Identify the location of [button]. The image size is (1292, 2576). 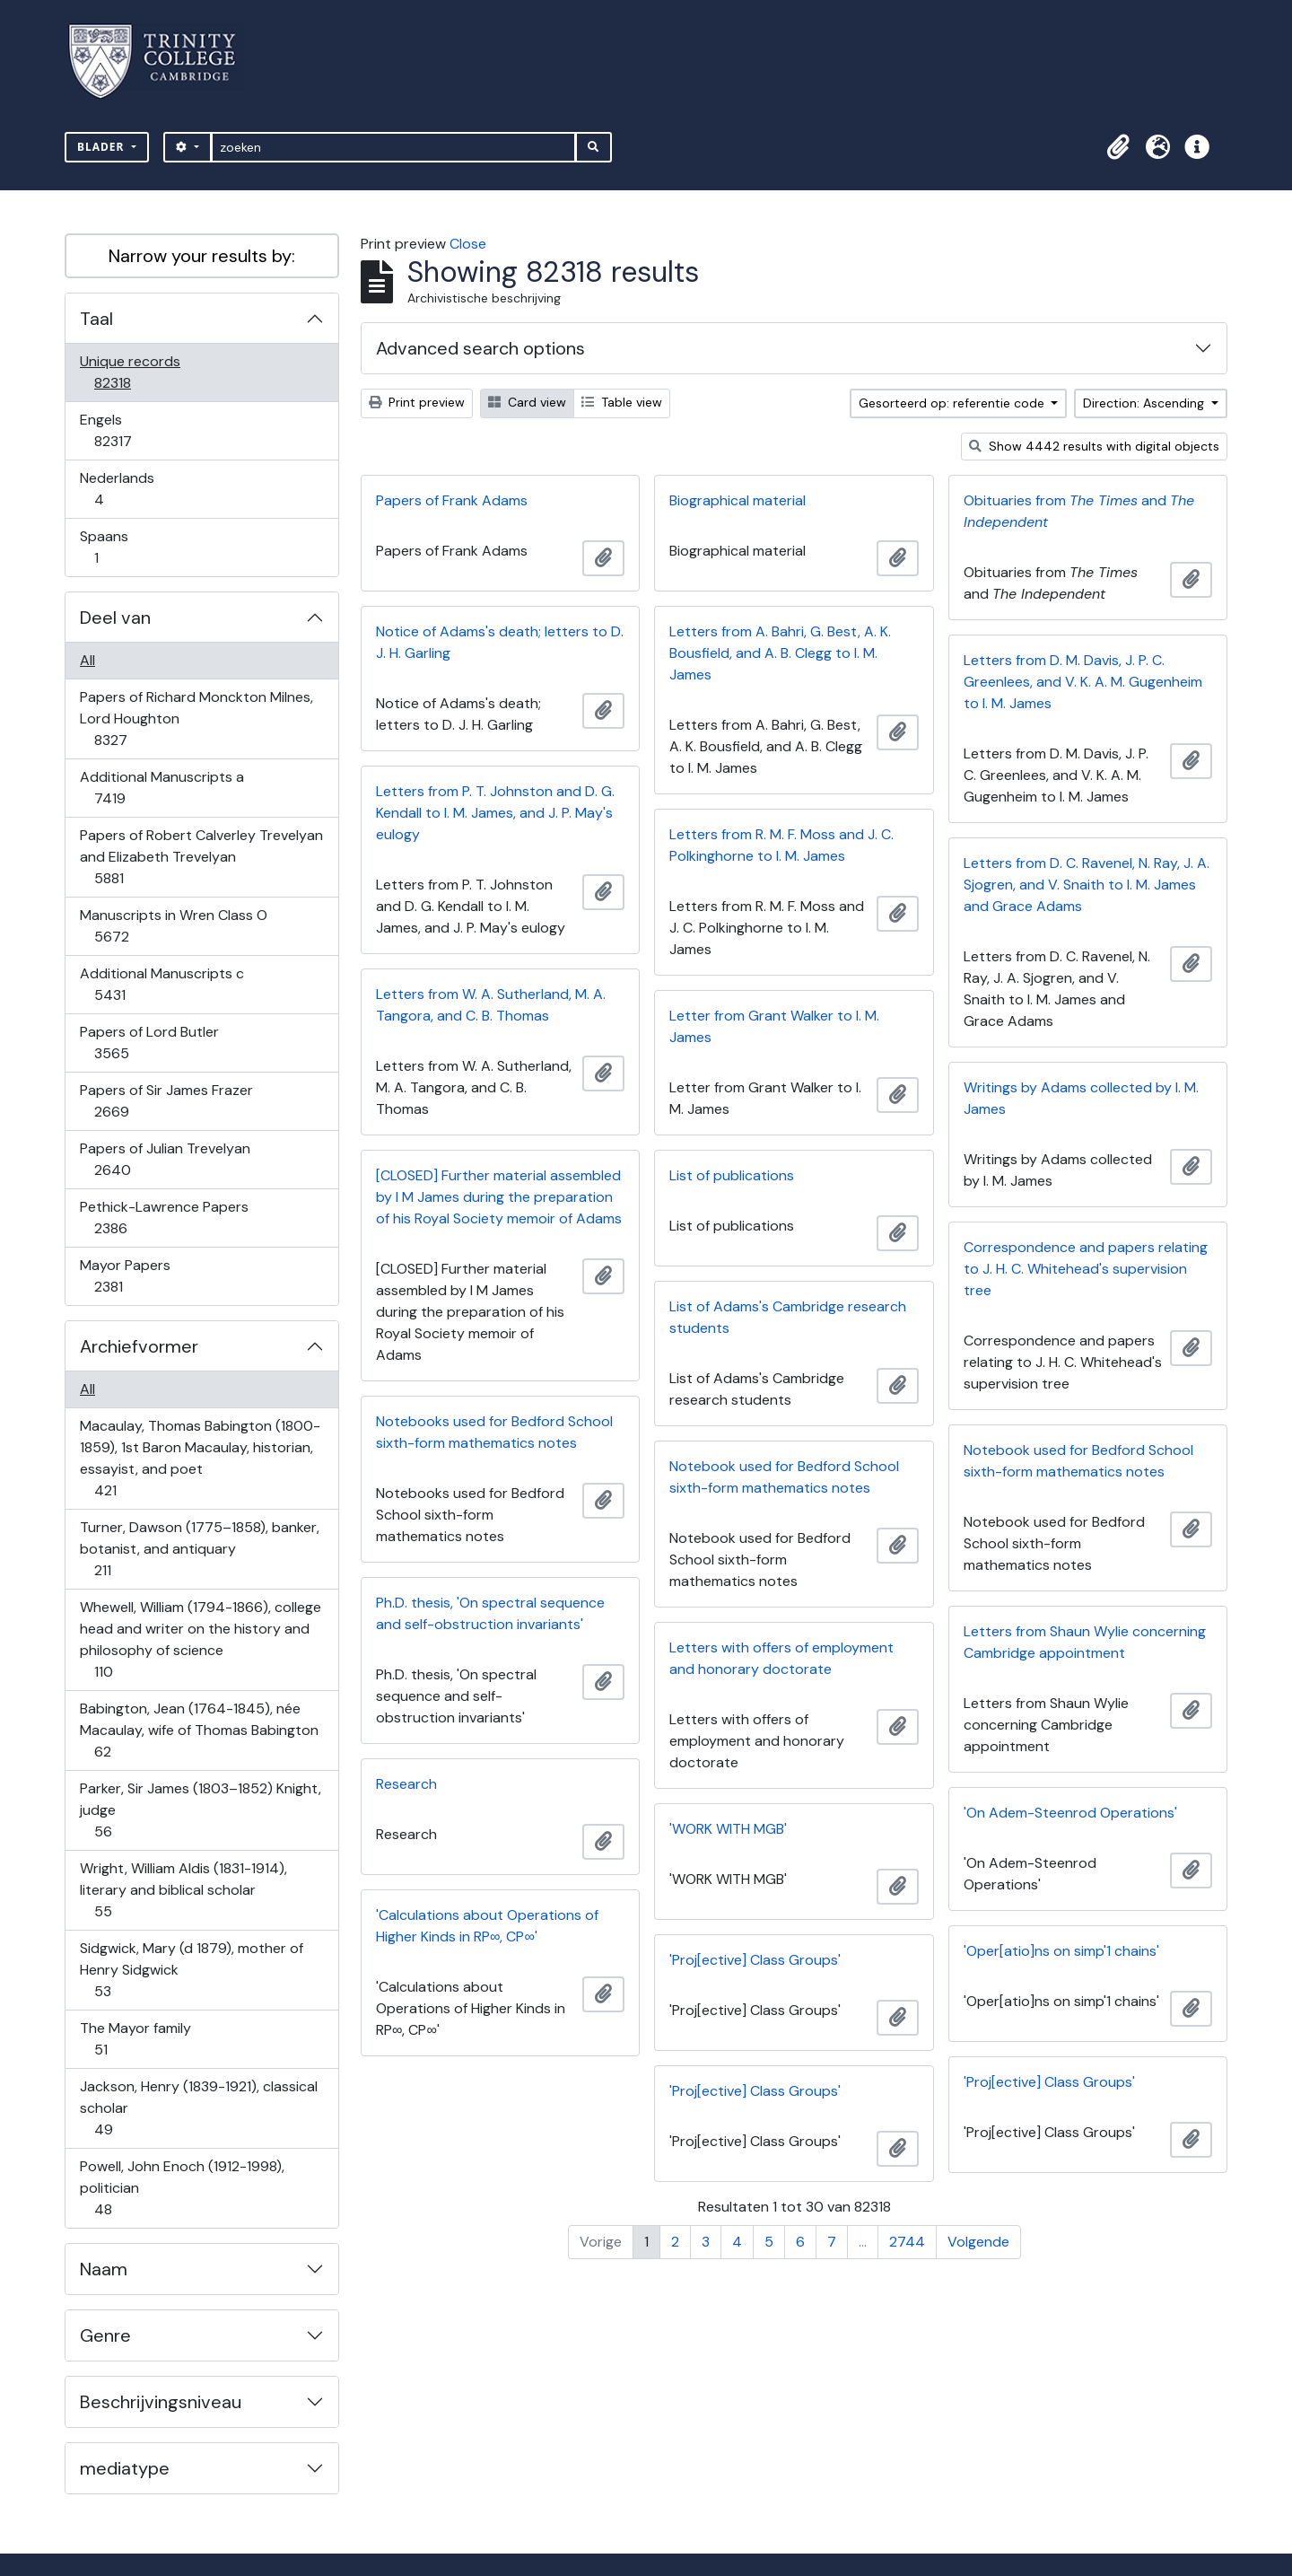
(1118, 147).